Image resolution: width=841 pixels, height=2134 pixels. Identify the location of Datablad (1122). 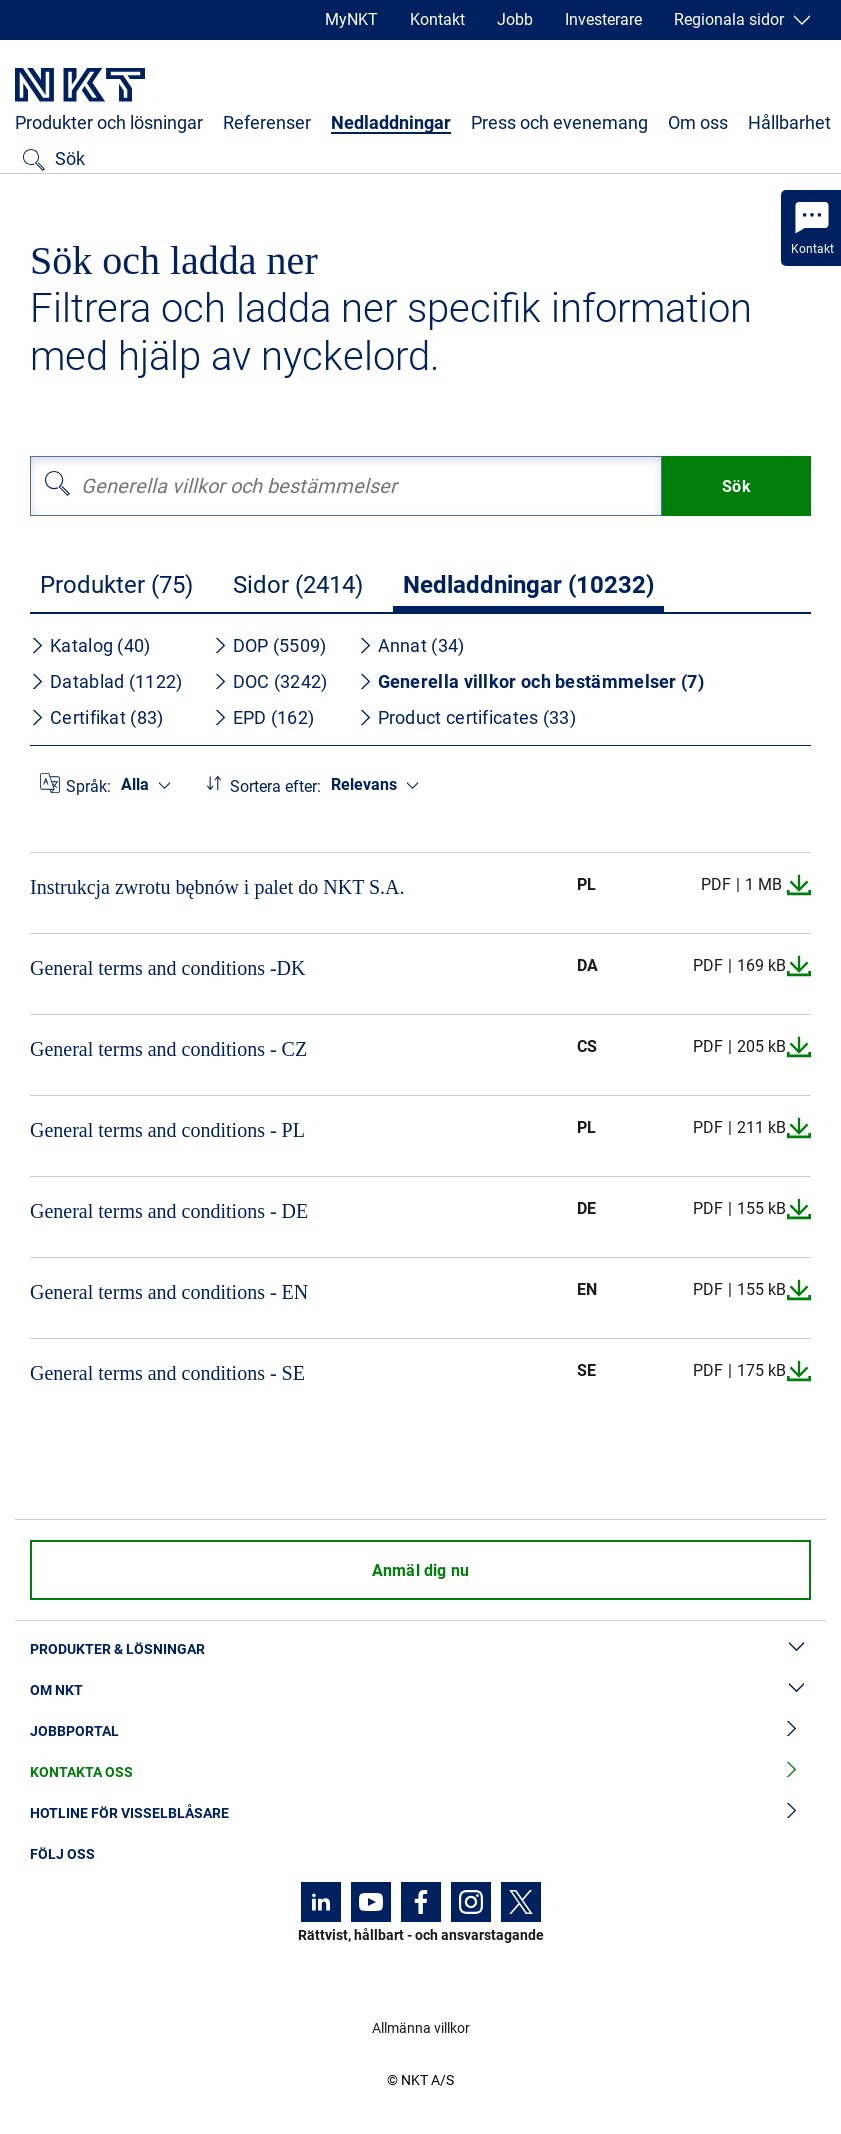
(106, 681).